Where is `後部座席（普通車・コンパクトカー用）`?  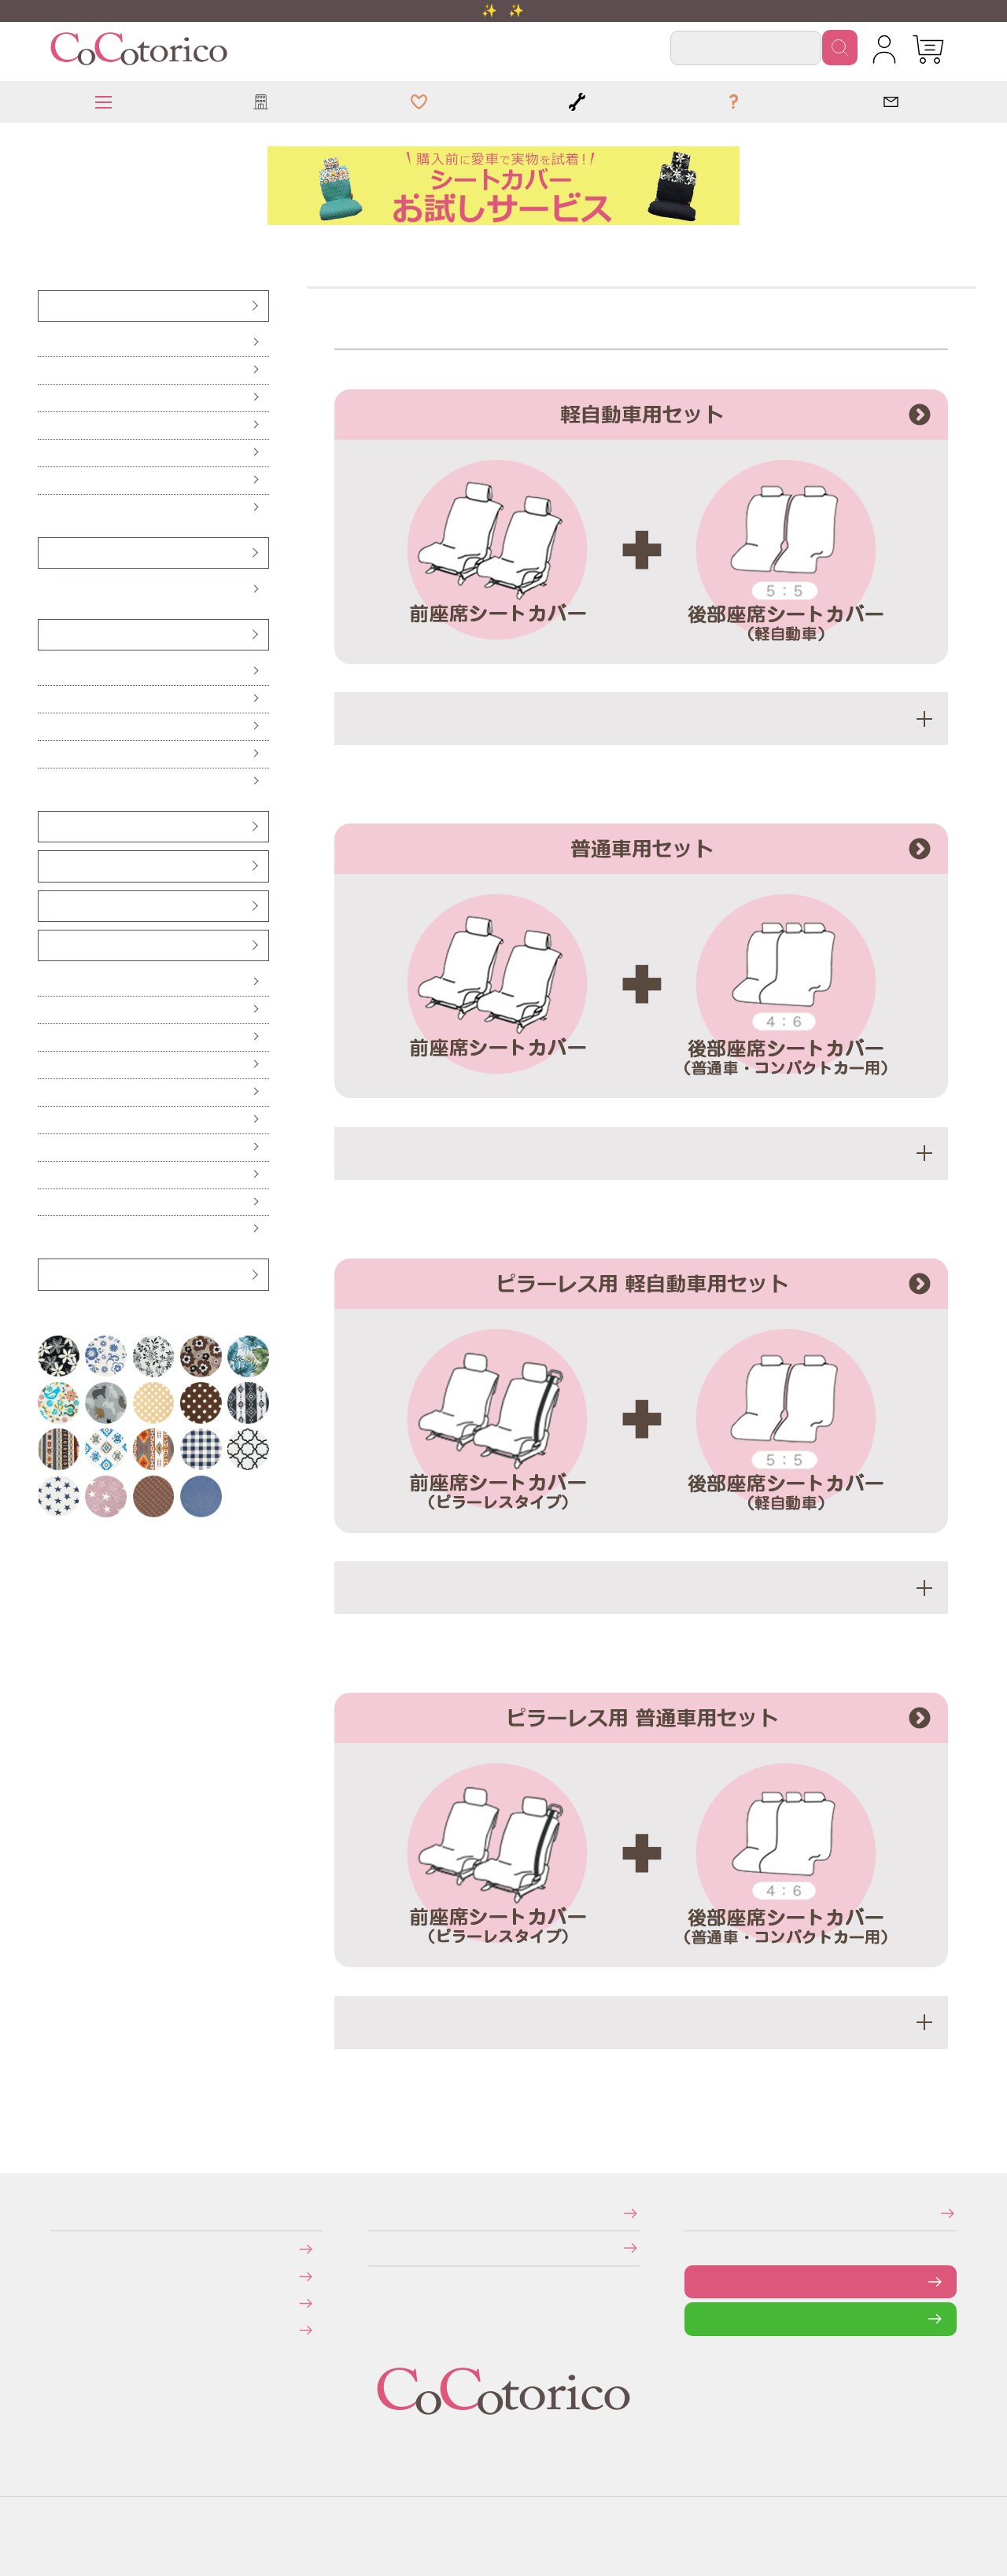
後部座席（普通車・コンパクトカー用） is located at coordinates (51, 425).